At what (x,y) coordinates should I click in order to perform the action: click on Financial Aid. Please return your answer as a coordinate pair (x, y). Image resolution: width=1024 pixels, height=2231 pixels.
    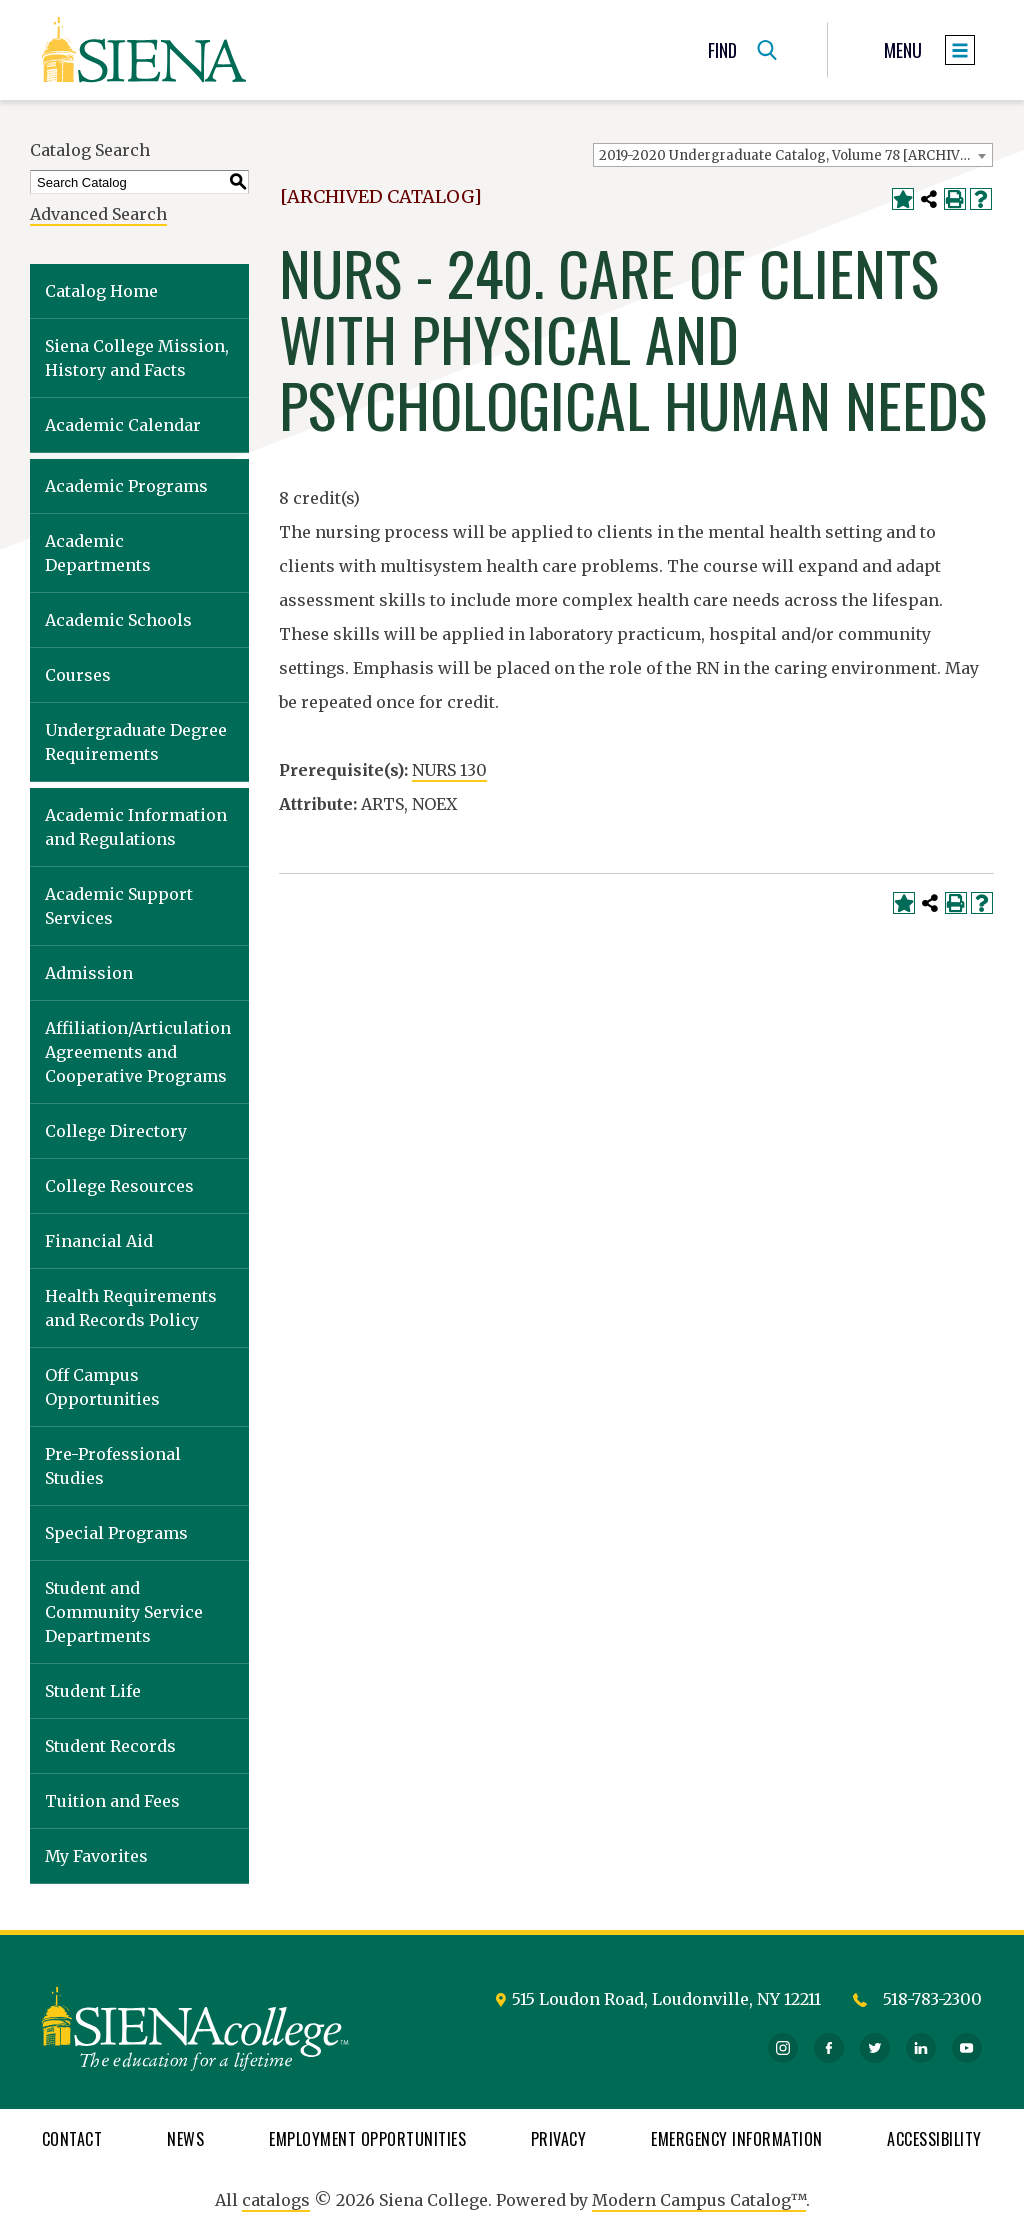
    Looking at the image, I should click on (99, 1241).